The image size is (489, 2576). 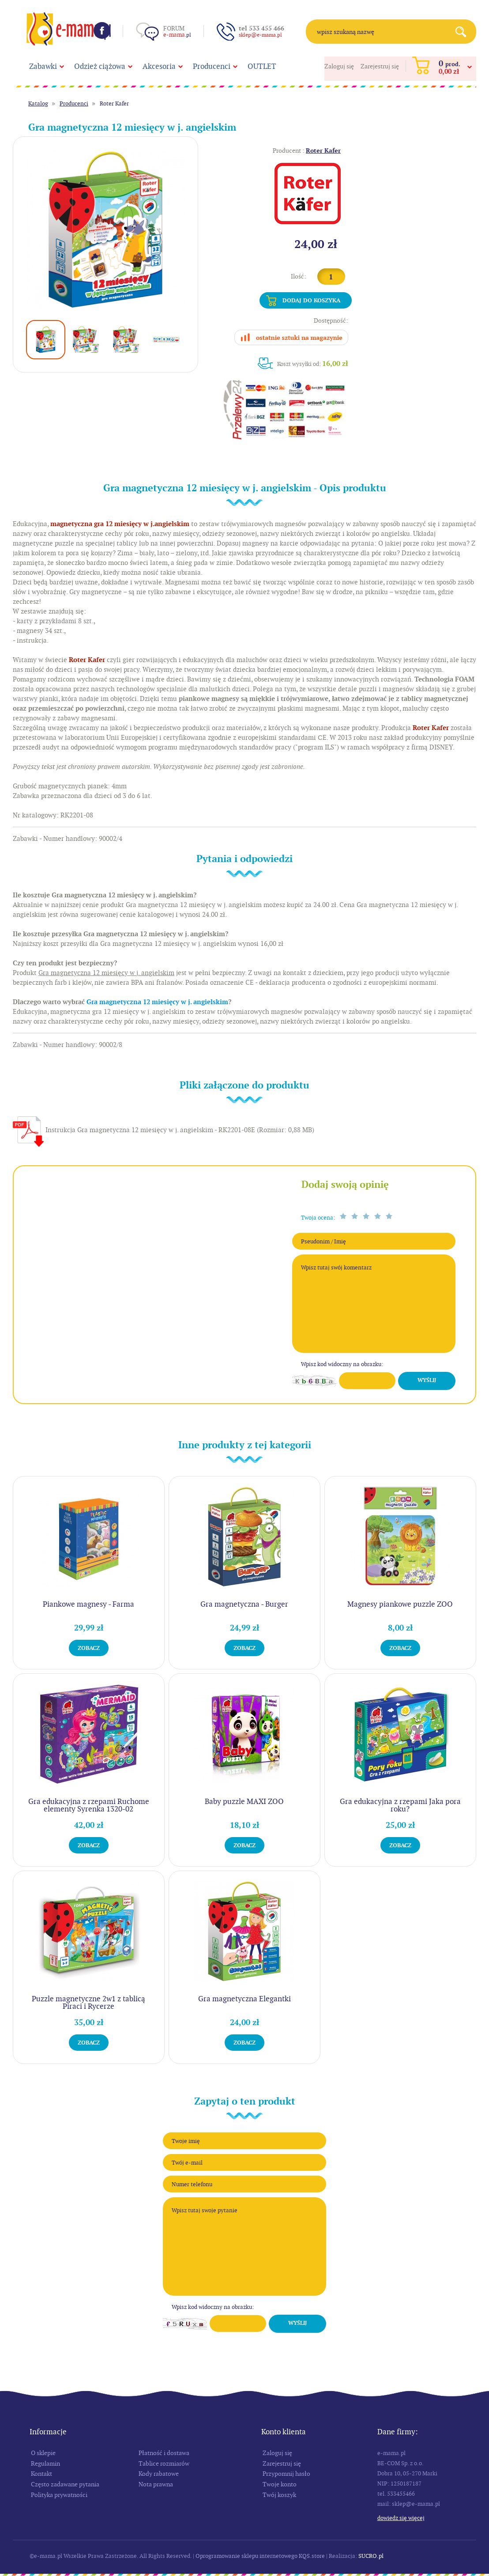 I want to click on Tablice rozmiarów, so click(x=164, y=2463).